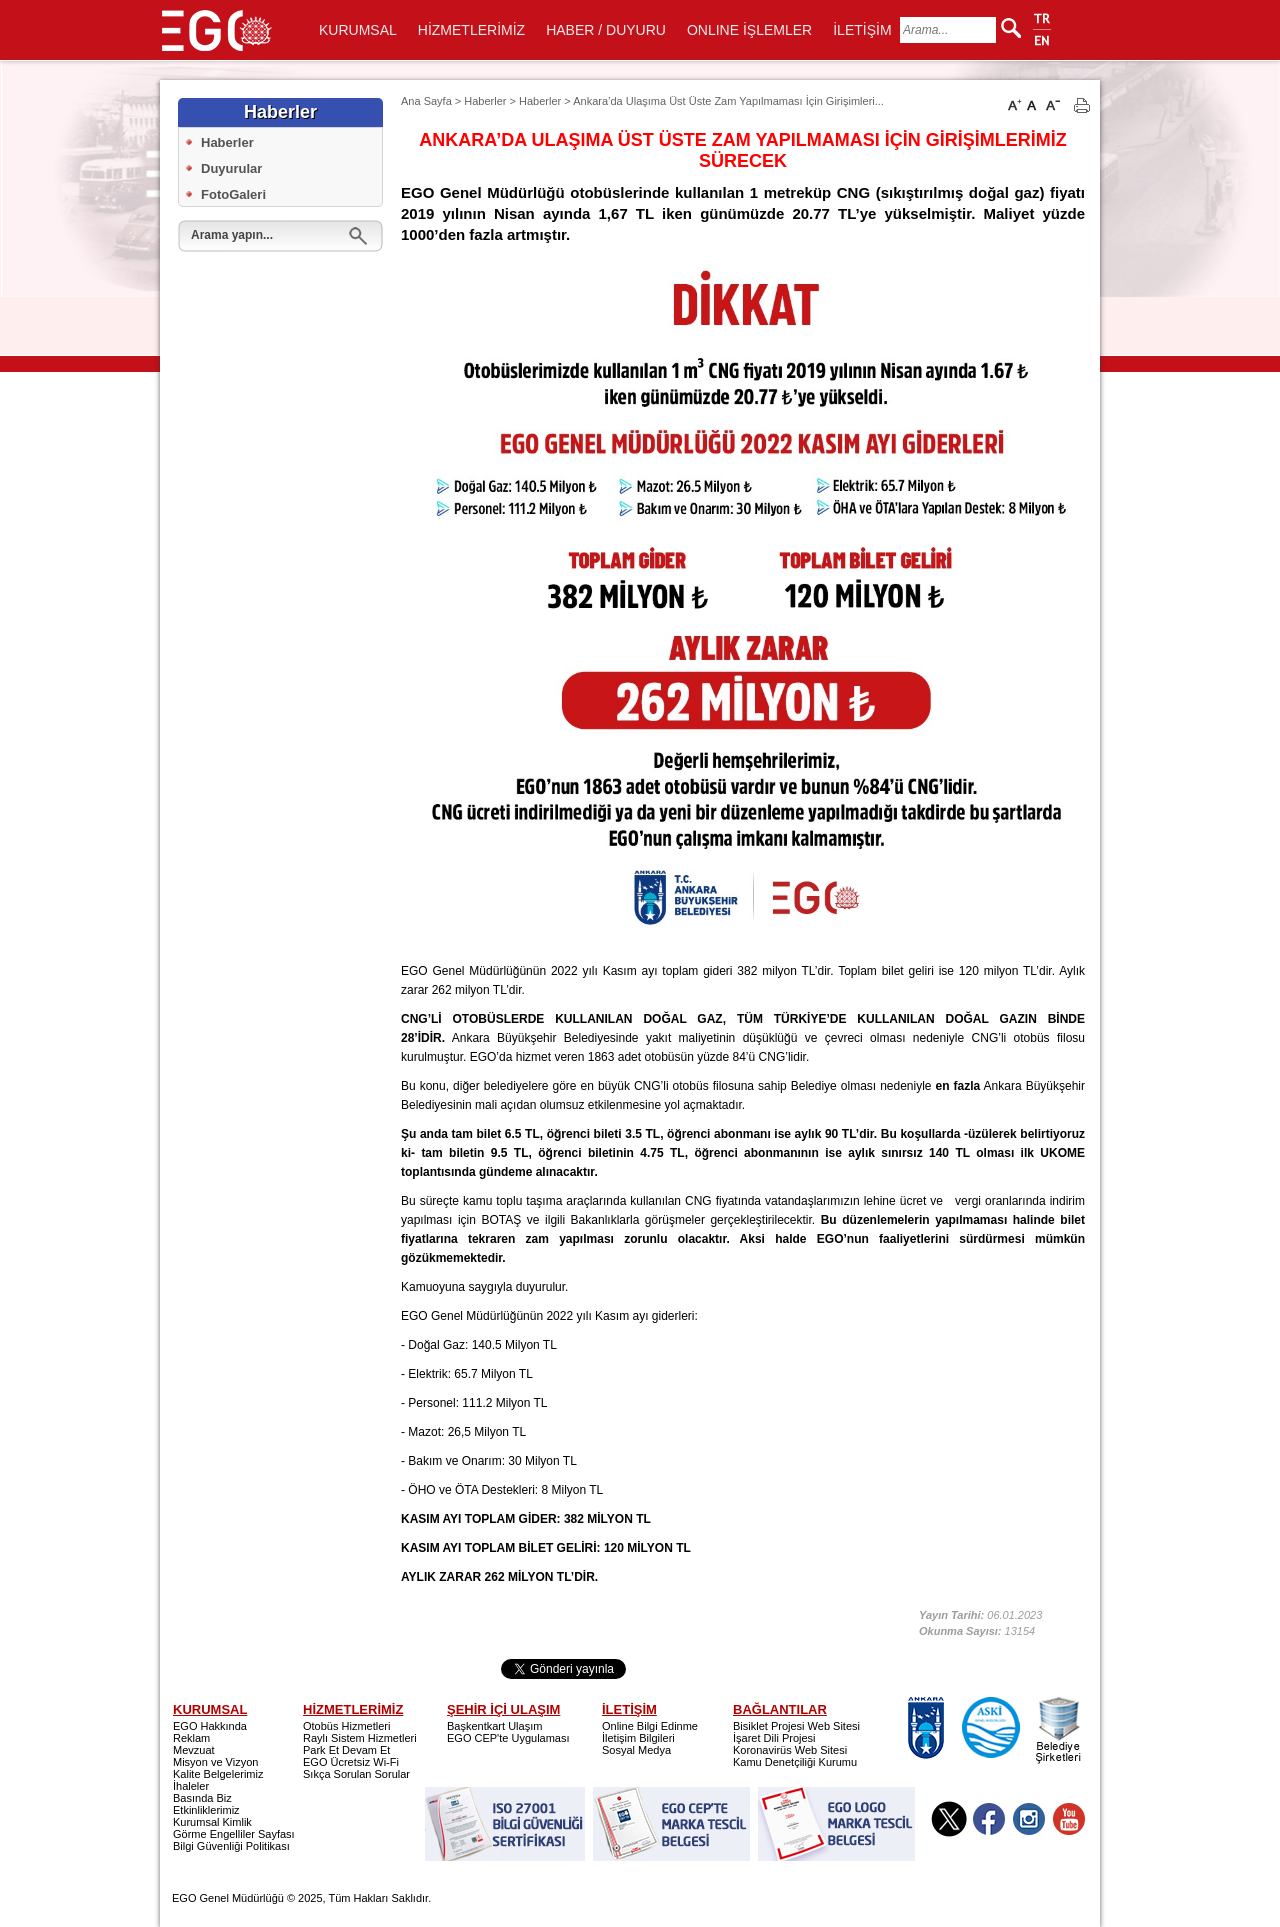 The width and height of the screenshot is (1280, 1927). I want to click on EGO Hakkında, so click(210, 1726).